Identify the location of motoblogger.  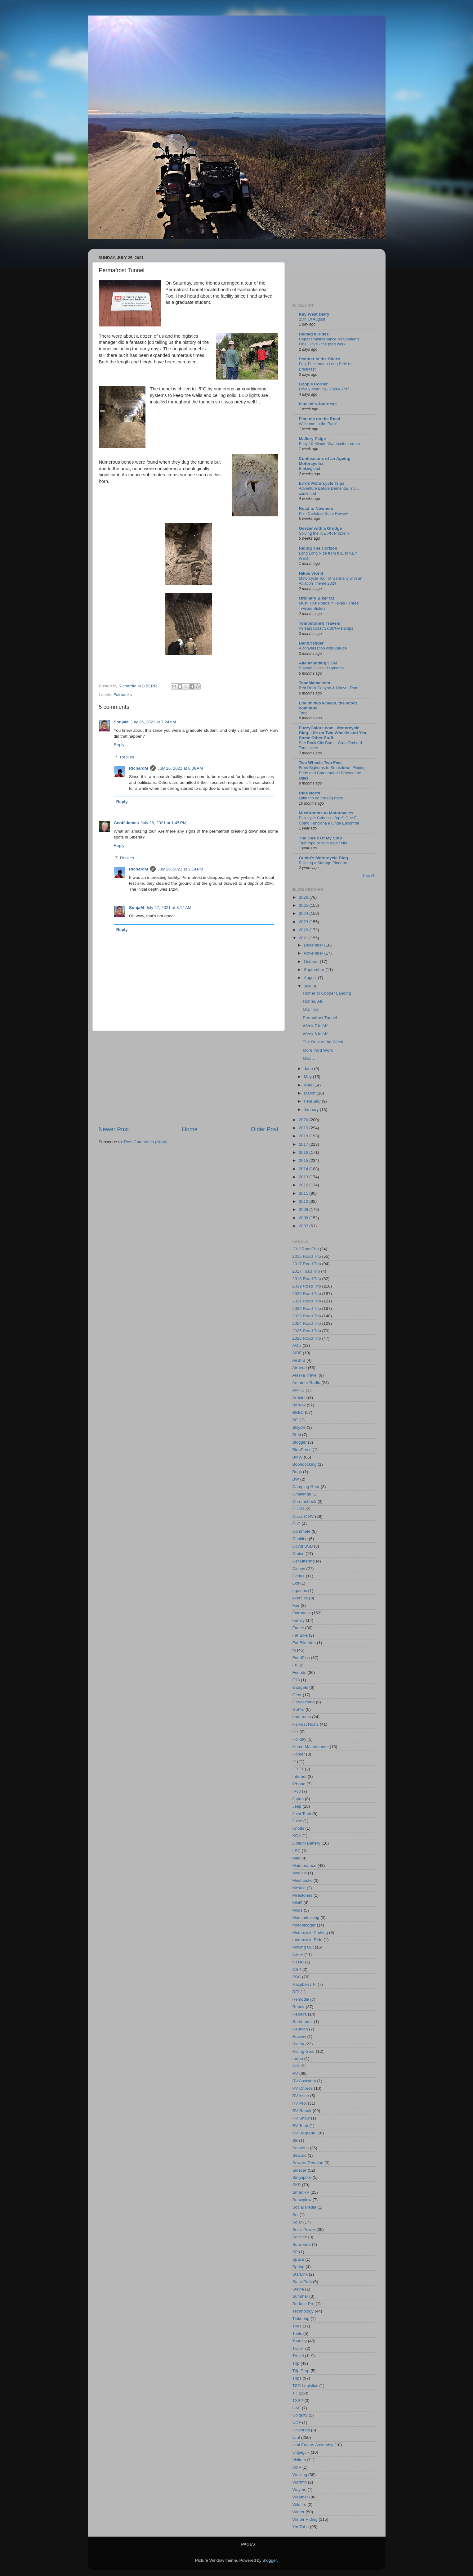
(304, 1925).